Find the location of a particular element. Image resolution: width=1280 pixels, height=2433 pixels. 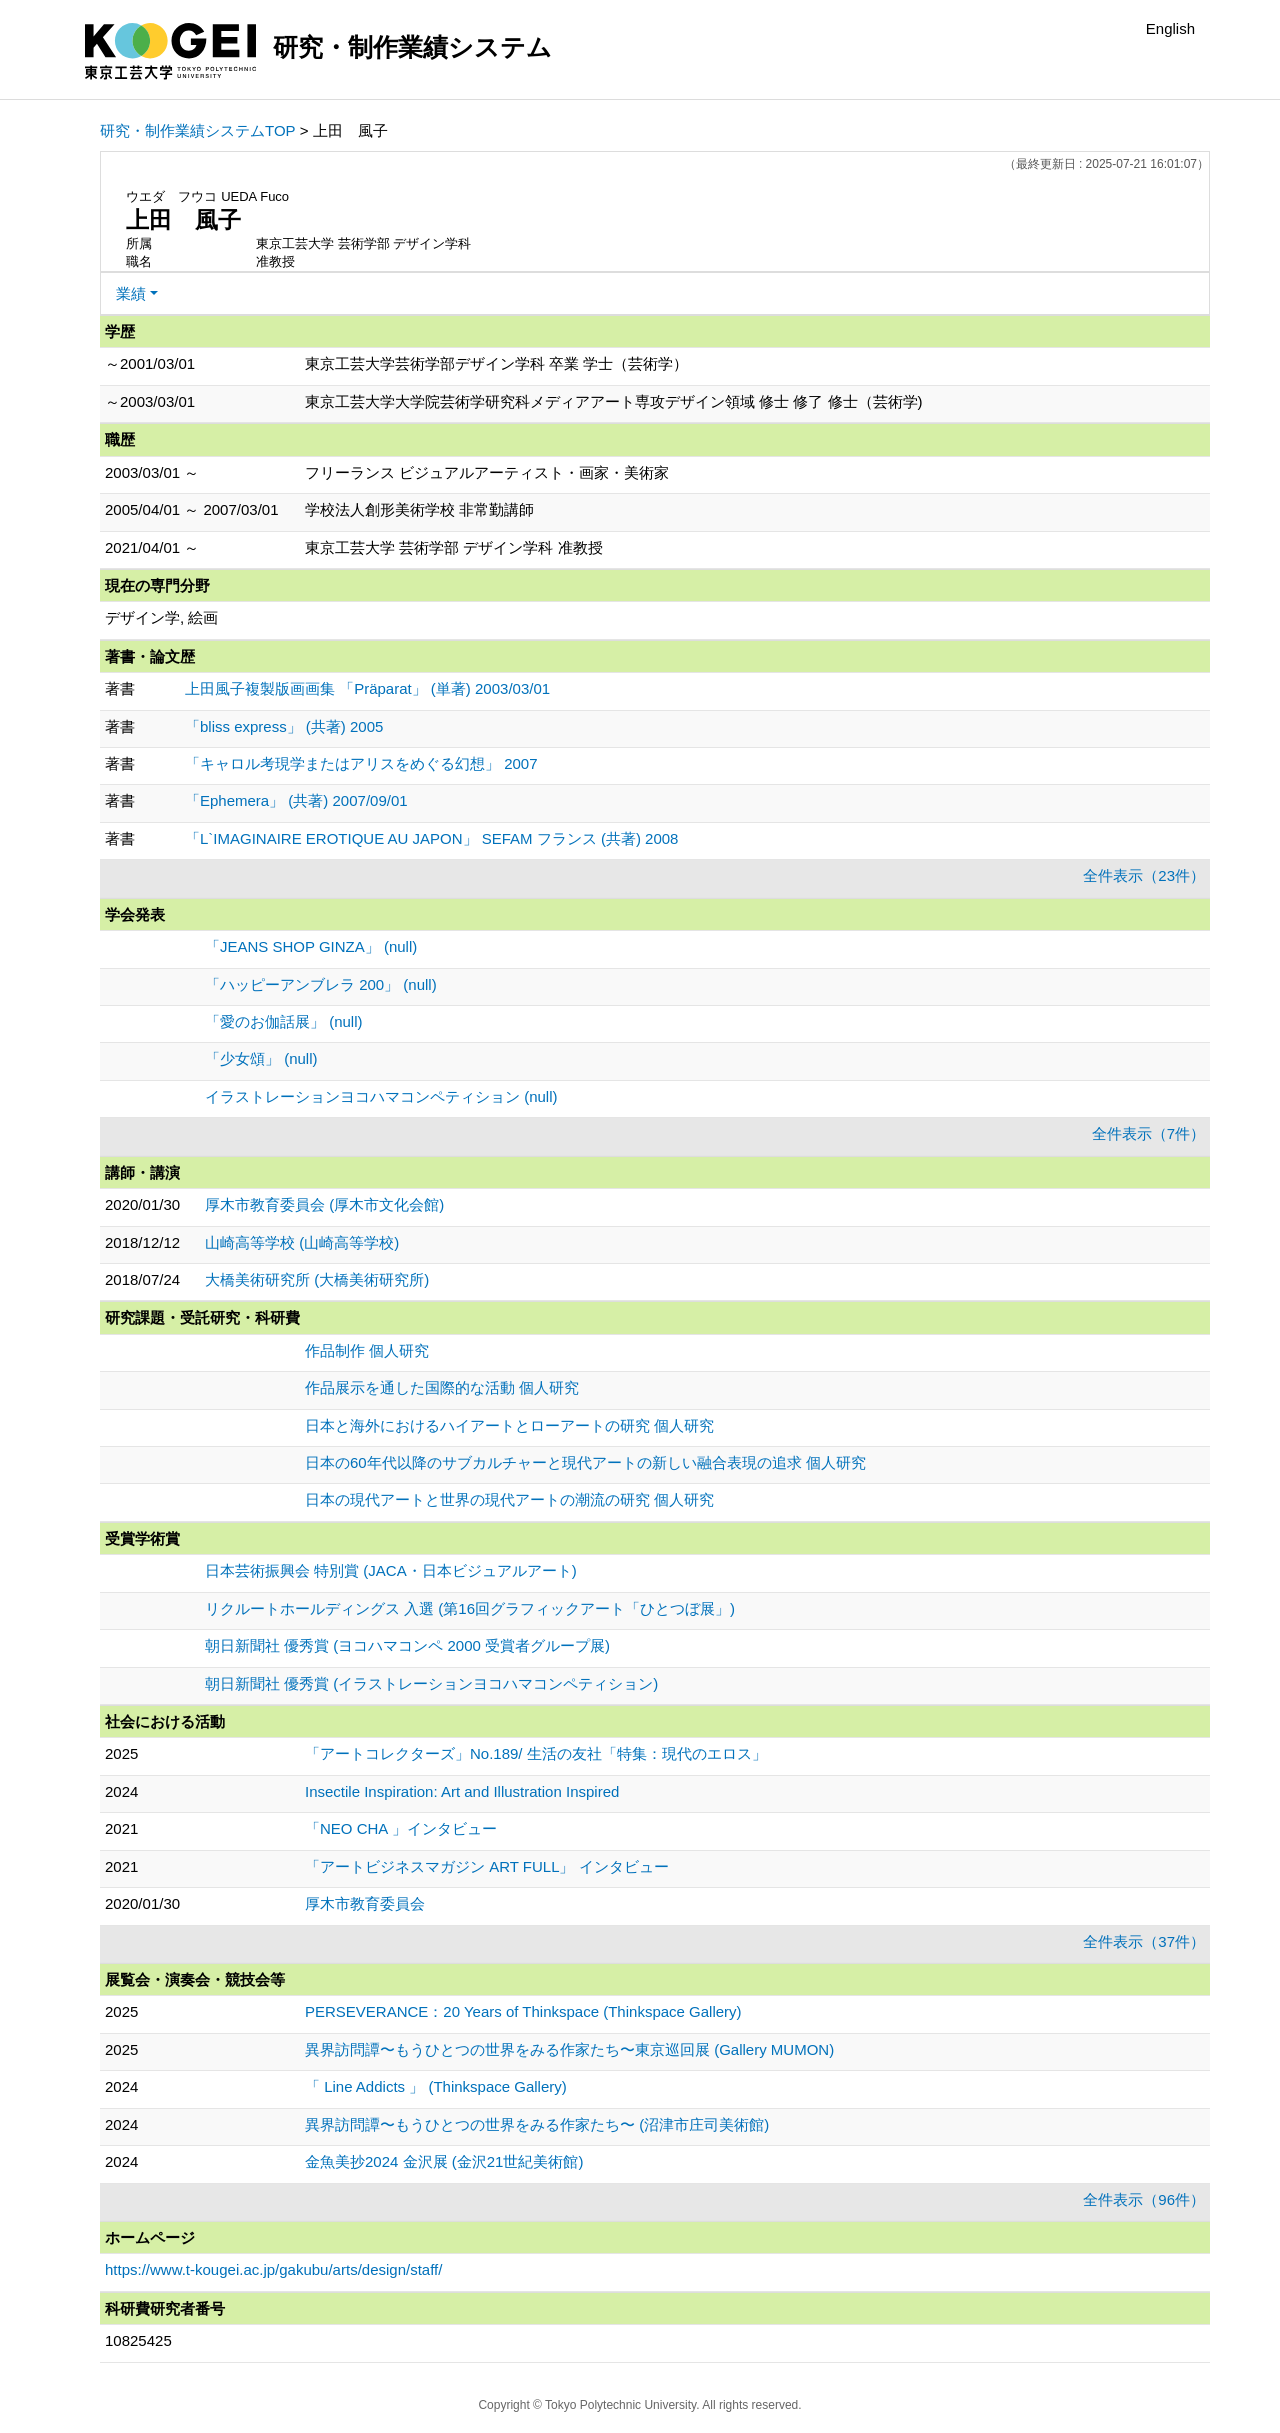

「 Line Addicts 」 (Thinkspace Gallery) is located at coordinates (436, 2086).